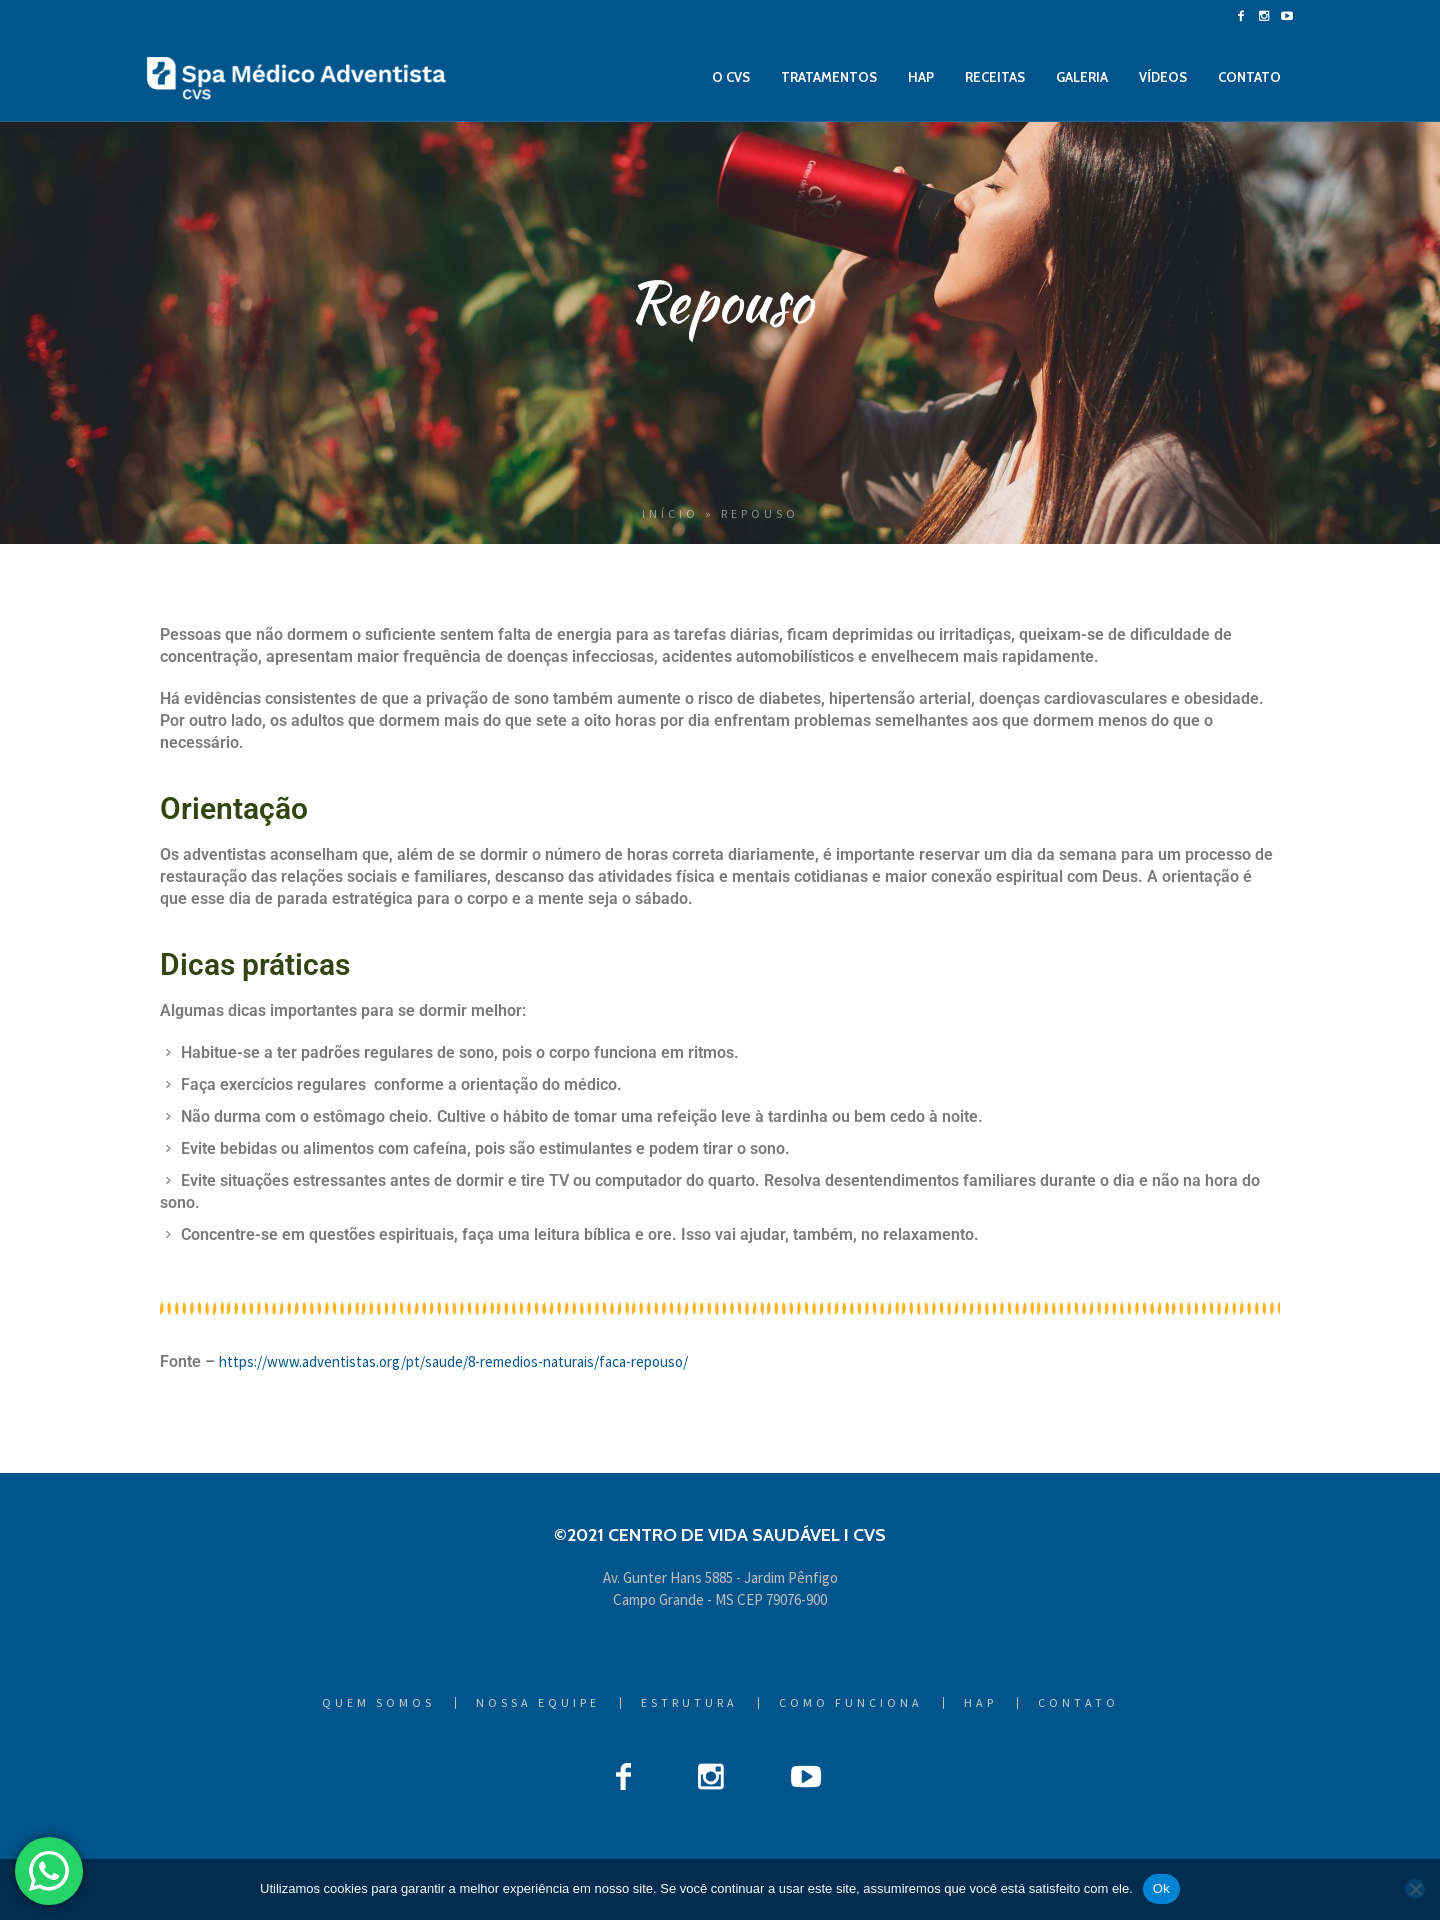 The width and height of the screenshot is (1440, 1920). I want to click on [Não], so click(1415, 1889).